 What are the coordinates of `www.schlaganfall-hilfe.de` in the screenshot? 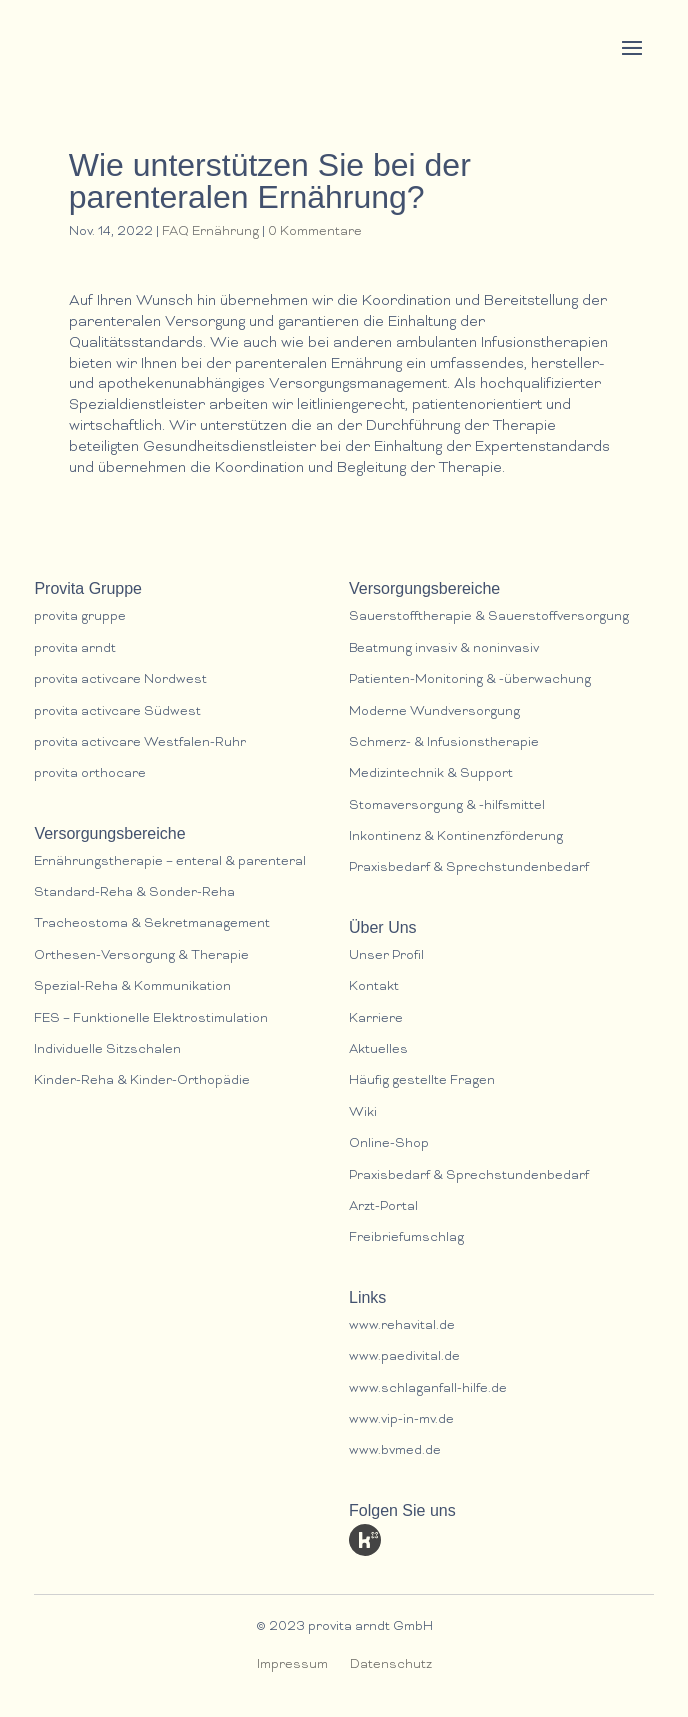 It's located at (428, 1389).